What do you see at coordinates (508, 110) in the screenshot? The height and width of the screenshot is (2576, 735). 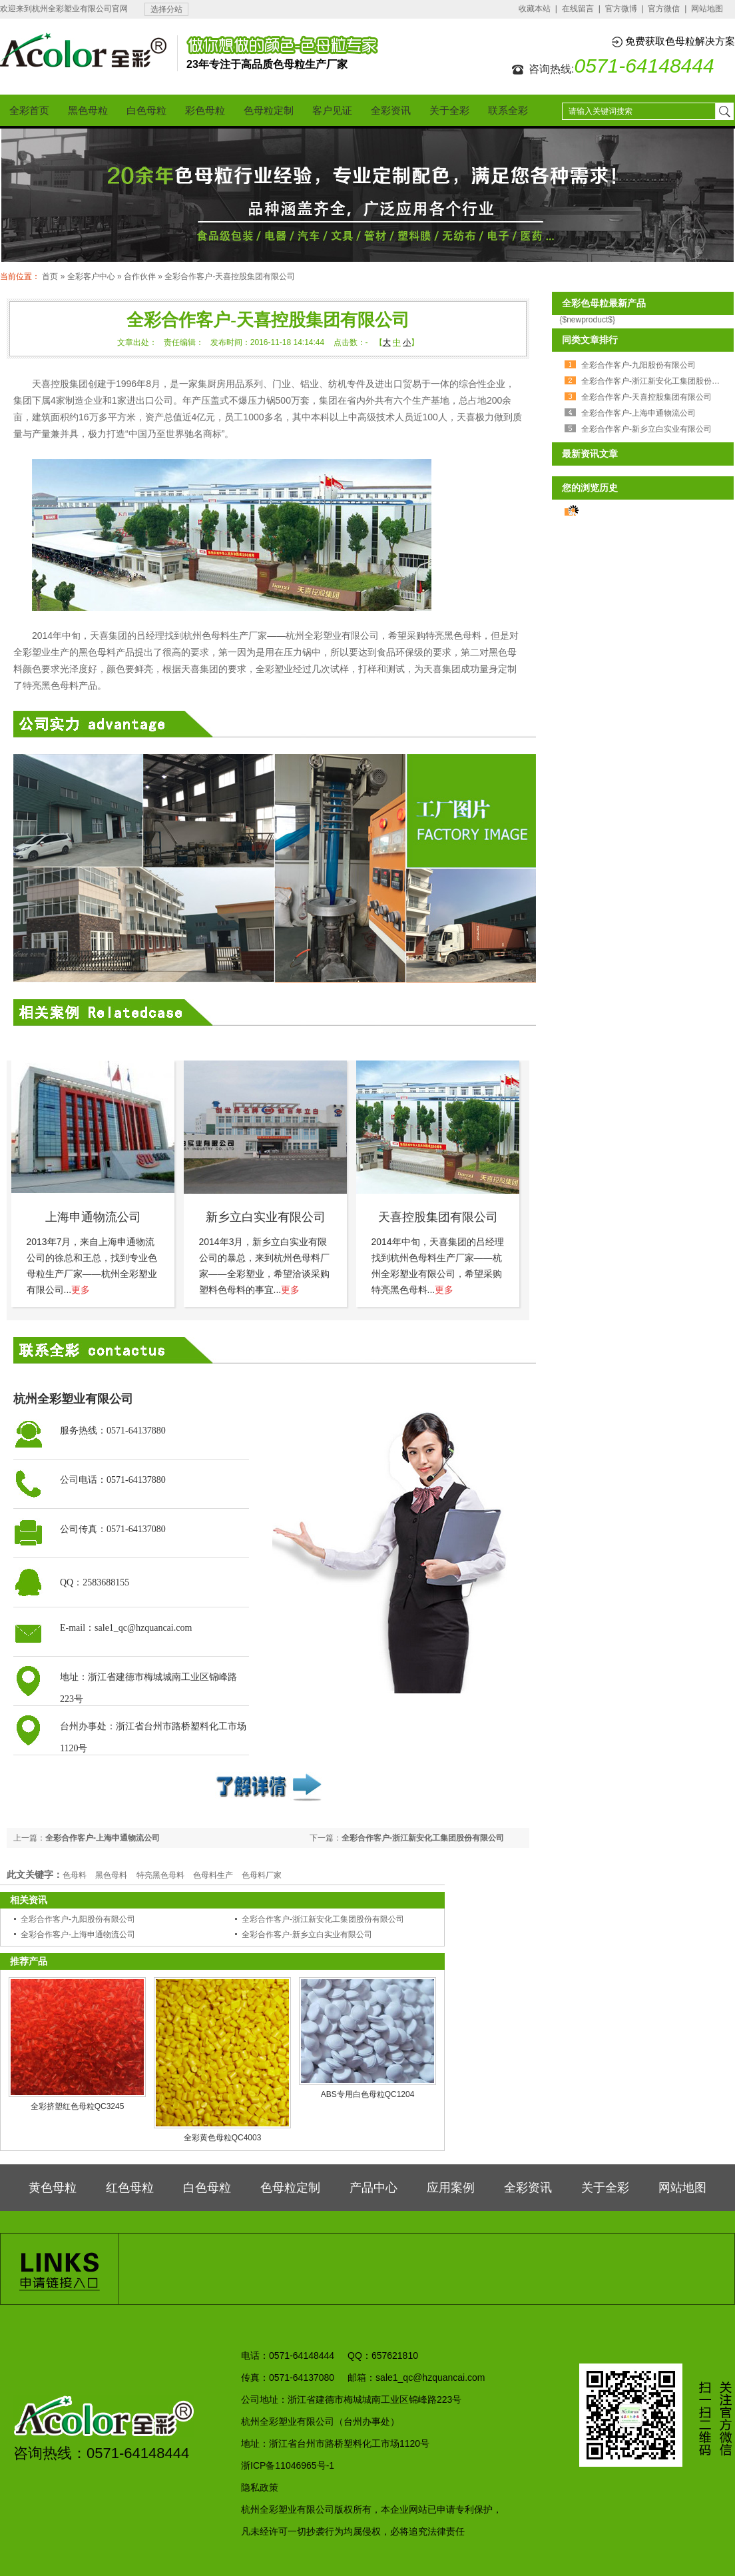 I see `联系全彩` at bounding box center [508, 110].